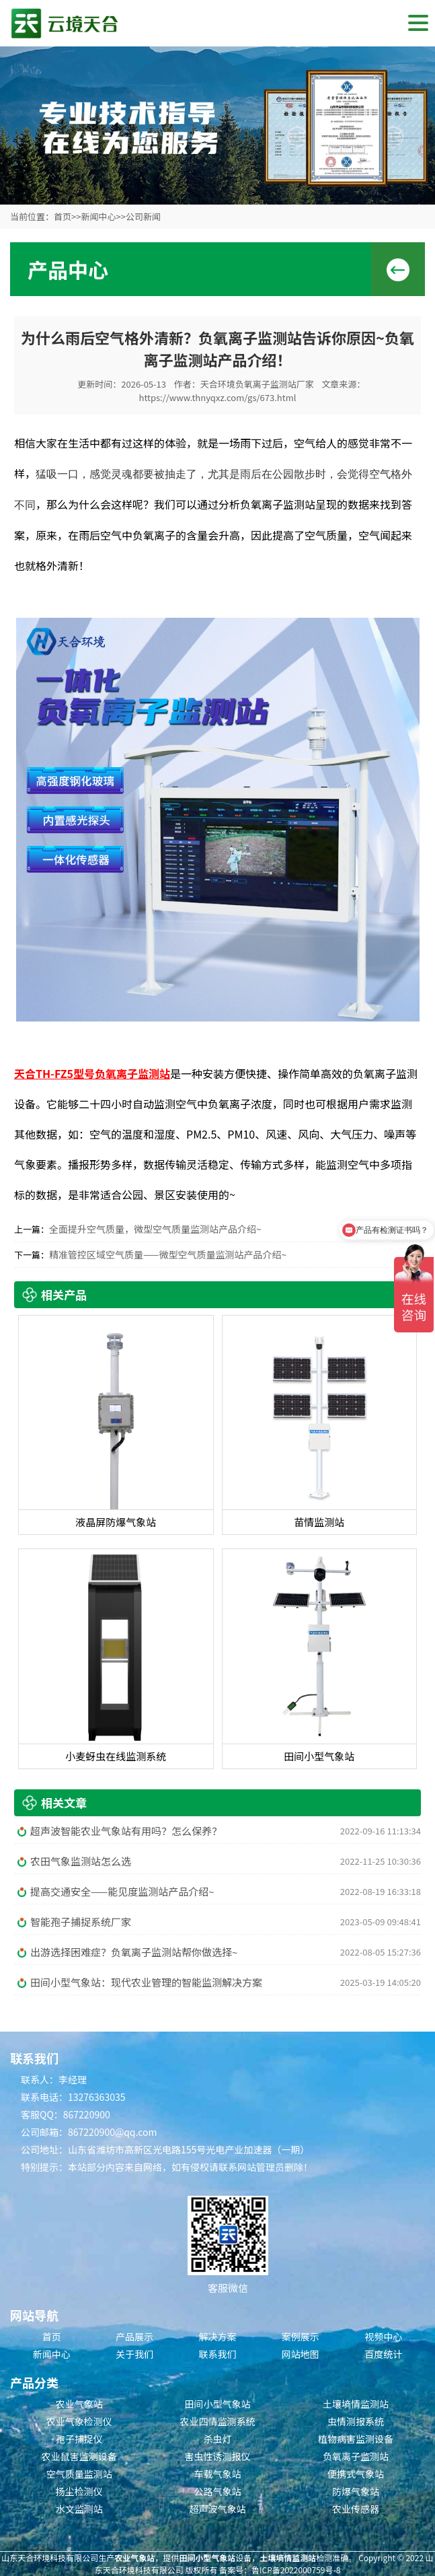 The width and height of the screenshot is (435, 2576). Describe the element at coordinates (300, 2336) in the screenshot. I see `案例展示` at that location.